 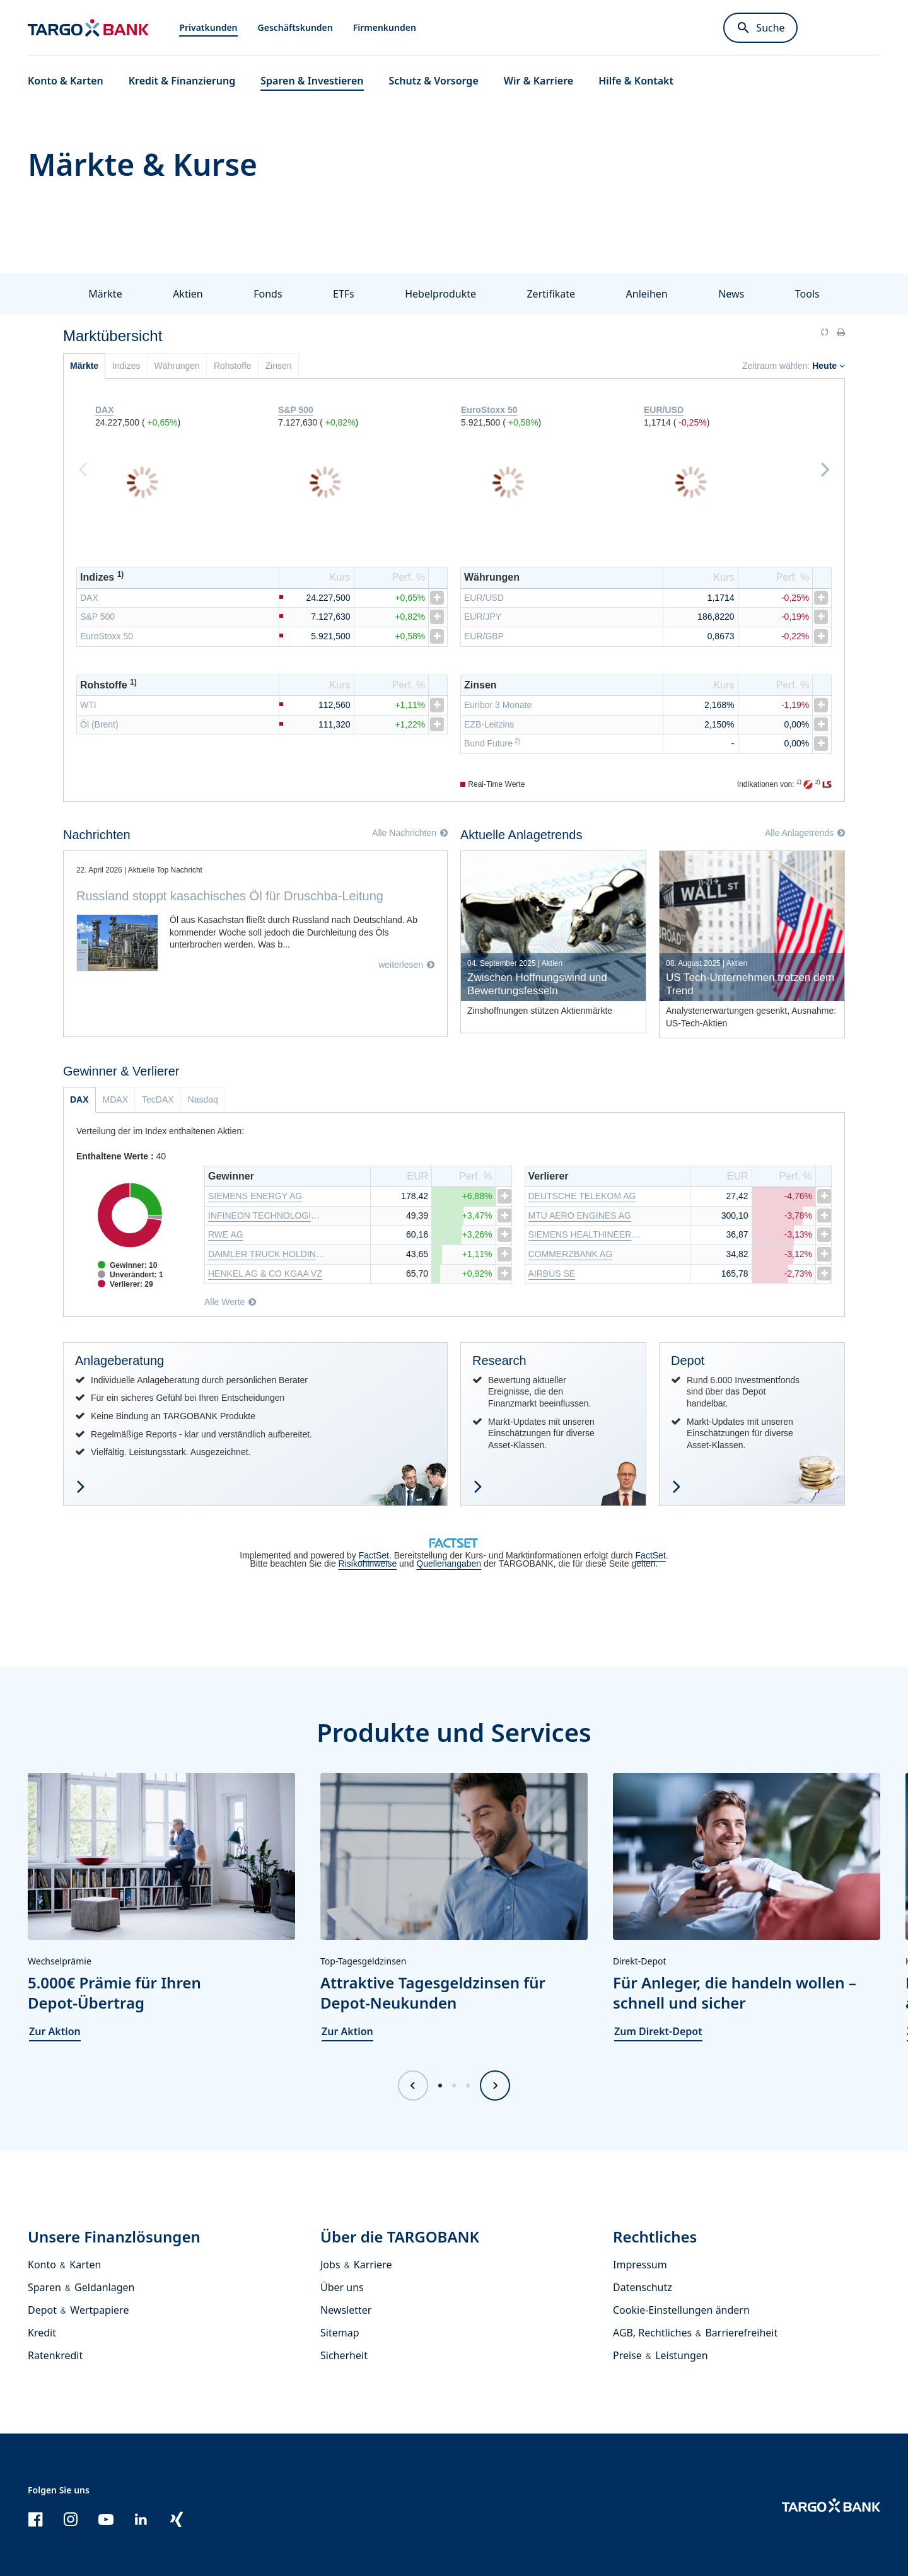 I want to click on Jobs & Karriere, so click(x=356, y=2263).